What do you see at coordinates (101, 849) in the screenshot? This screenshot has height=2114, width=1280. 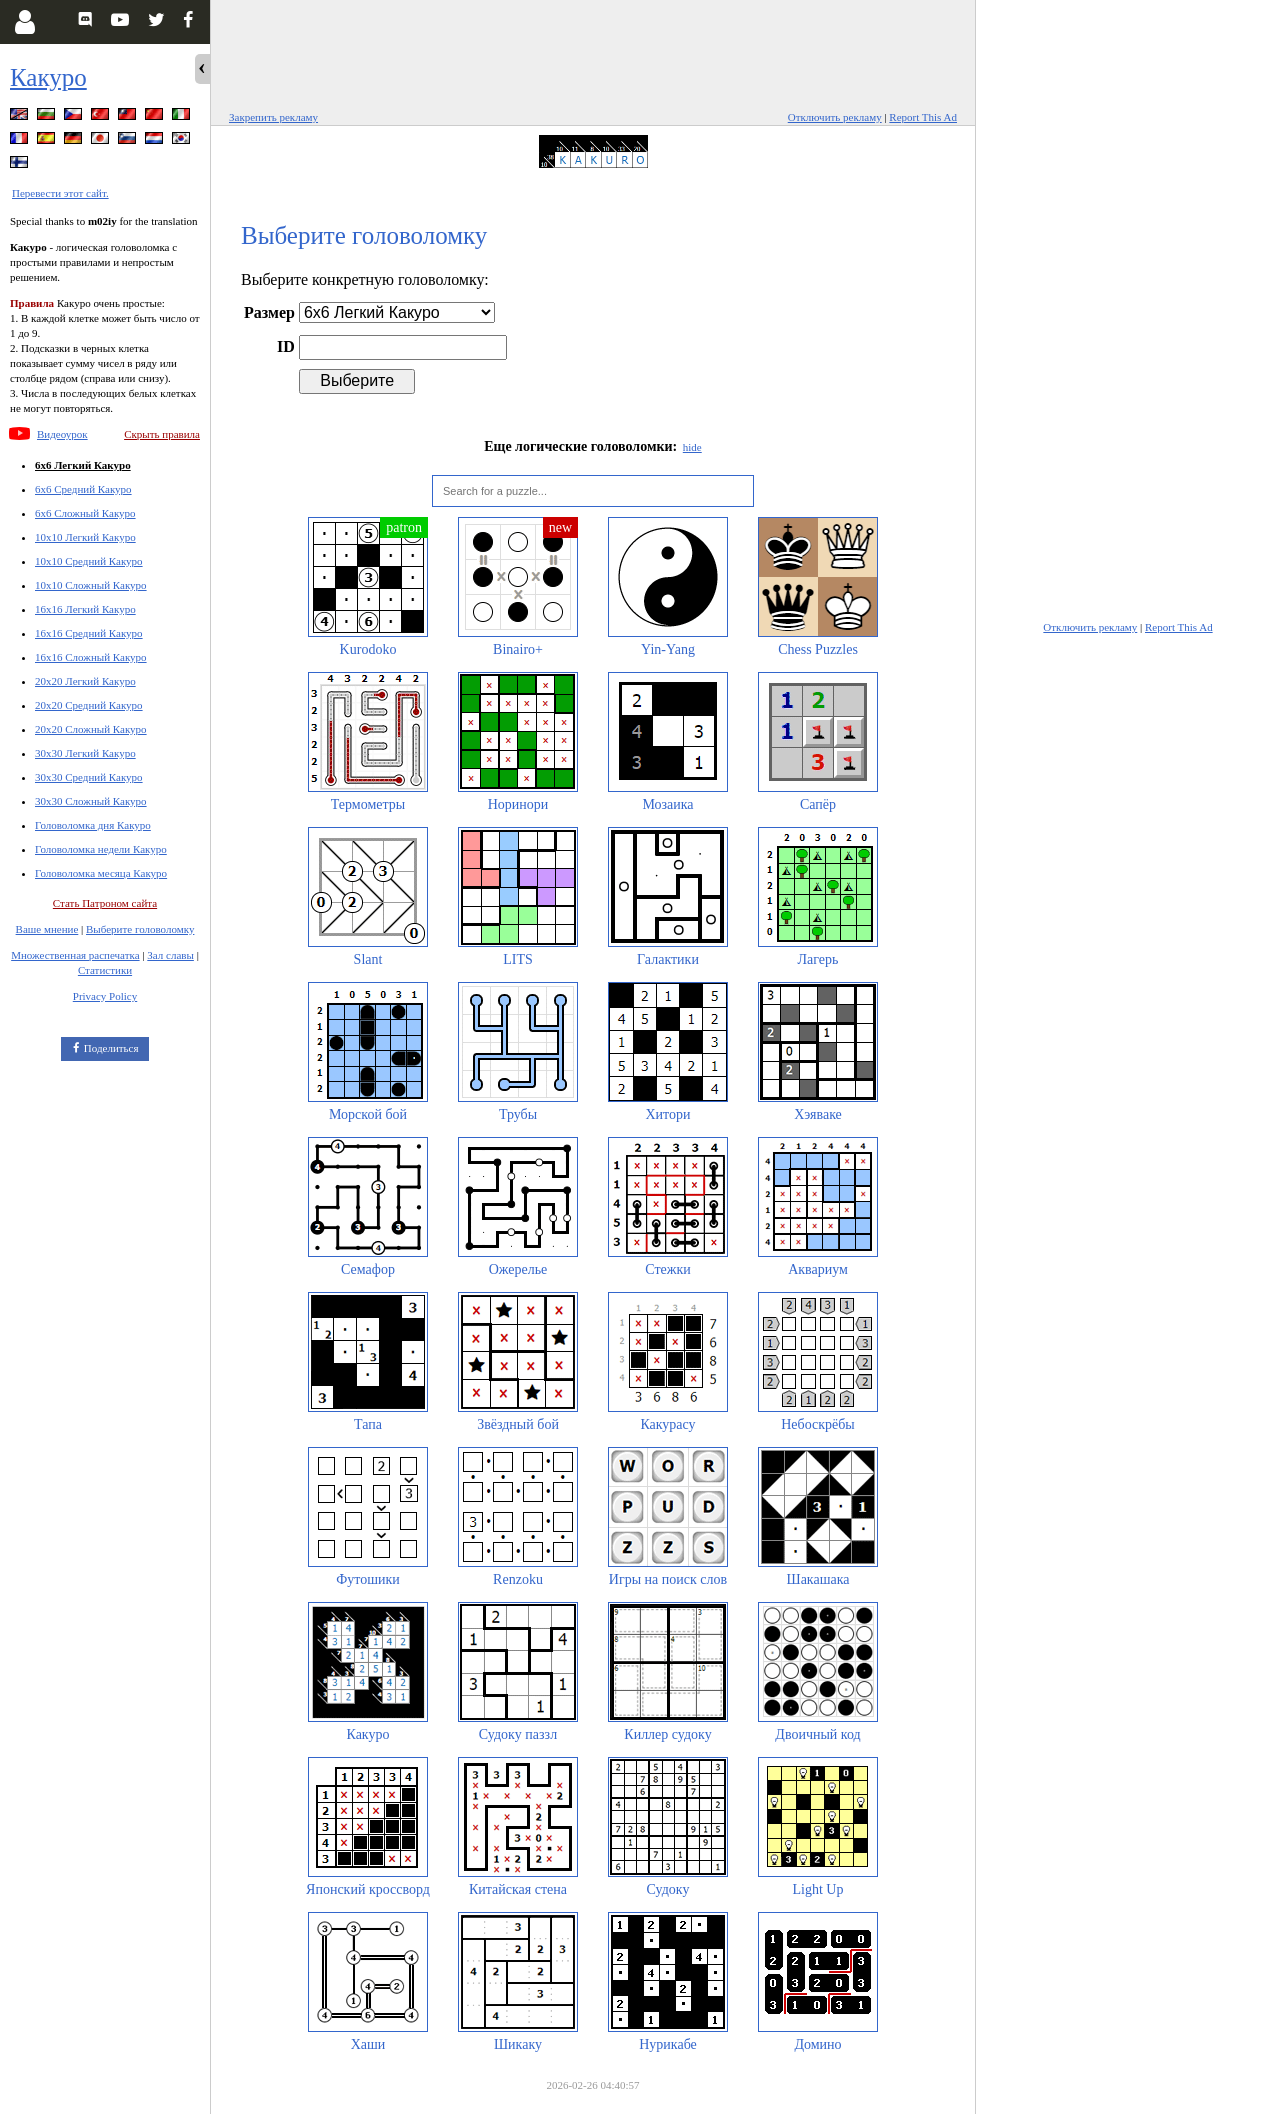 I see `Головоломка недели Какуро` at bounding box center [101, 849].